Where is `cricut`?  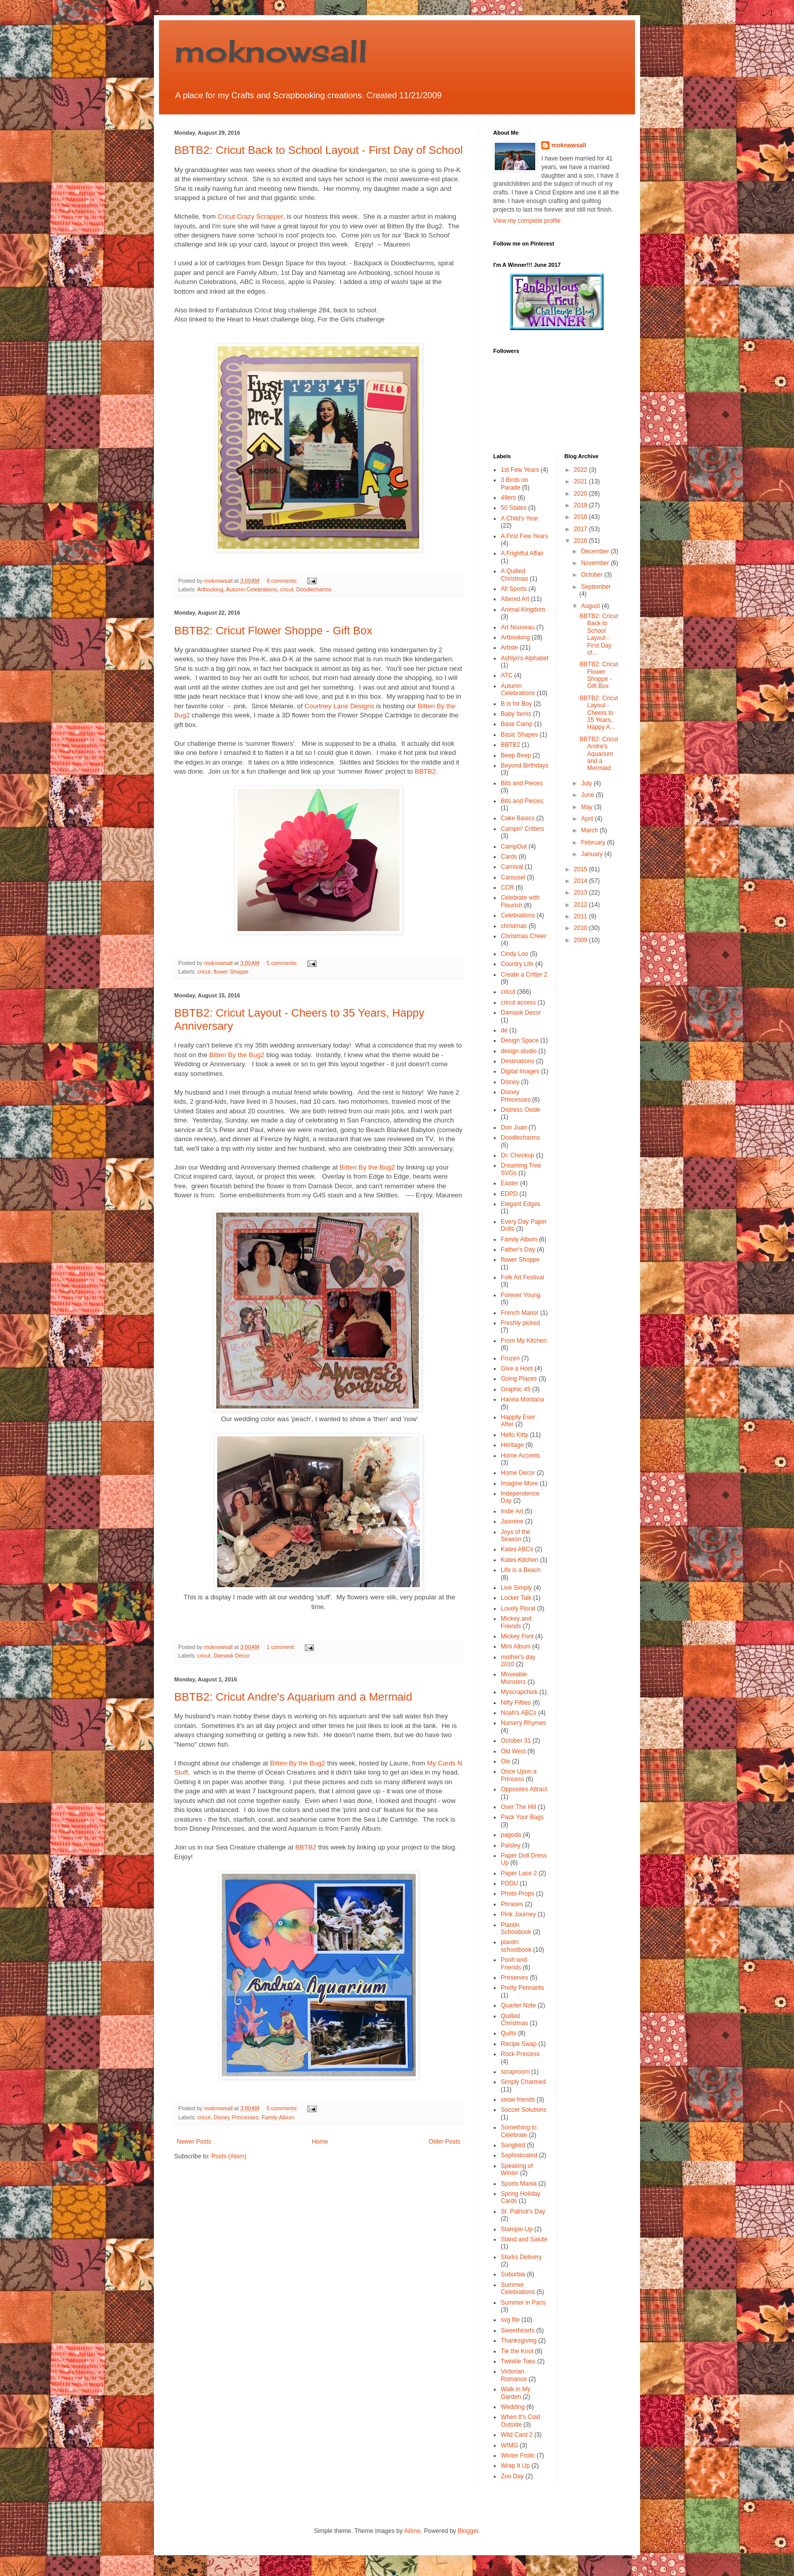
cricut is located at coordinates (286, 589).